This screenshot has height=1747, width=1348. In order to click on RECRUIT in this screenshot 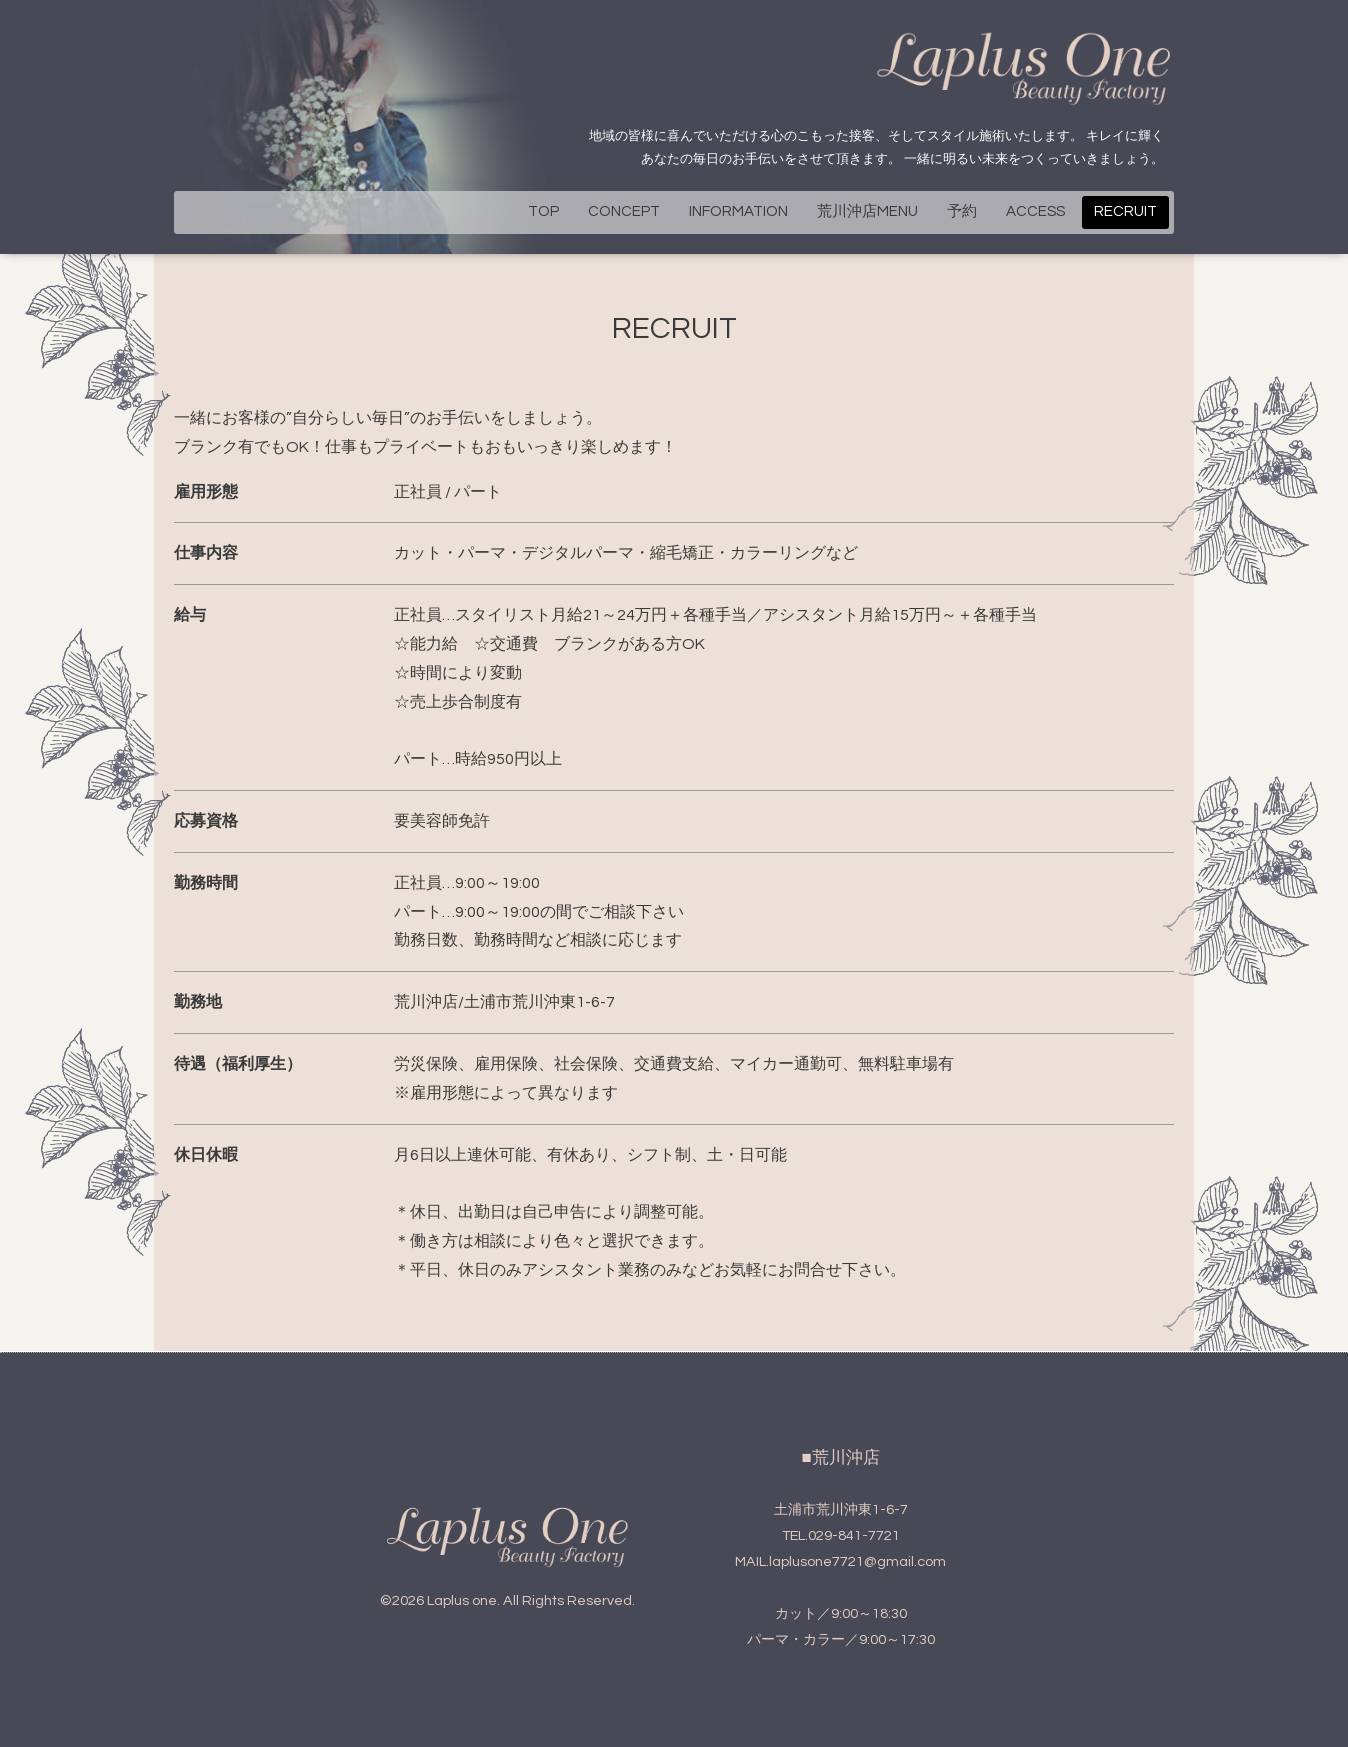, I will do `click(1125, 211)`.